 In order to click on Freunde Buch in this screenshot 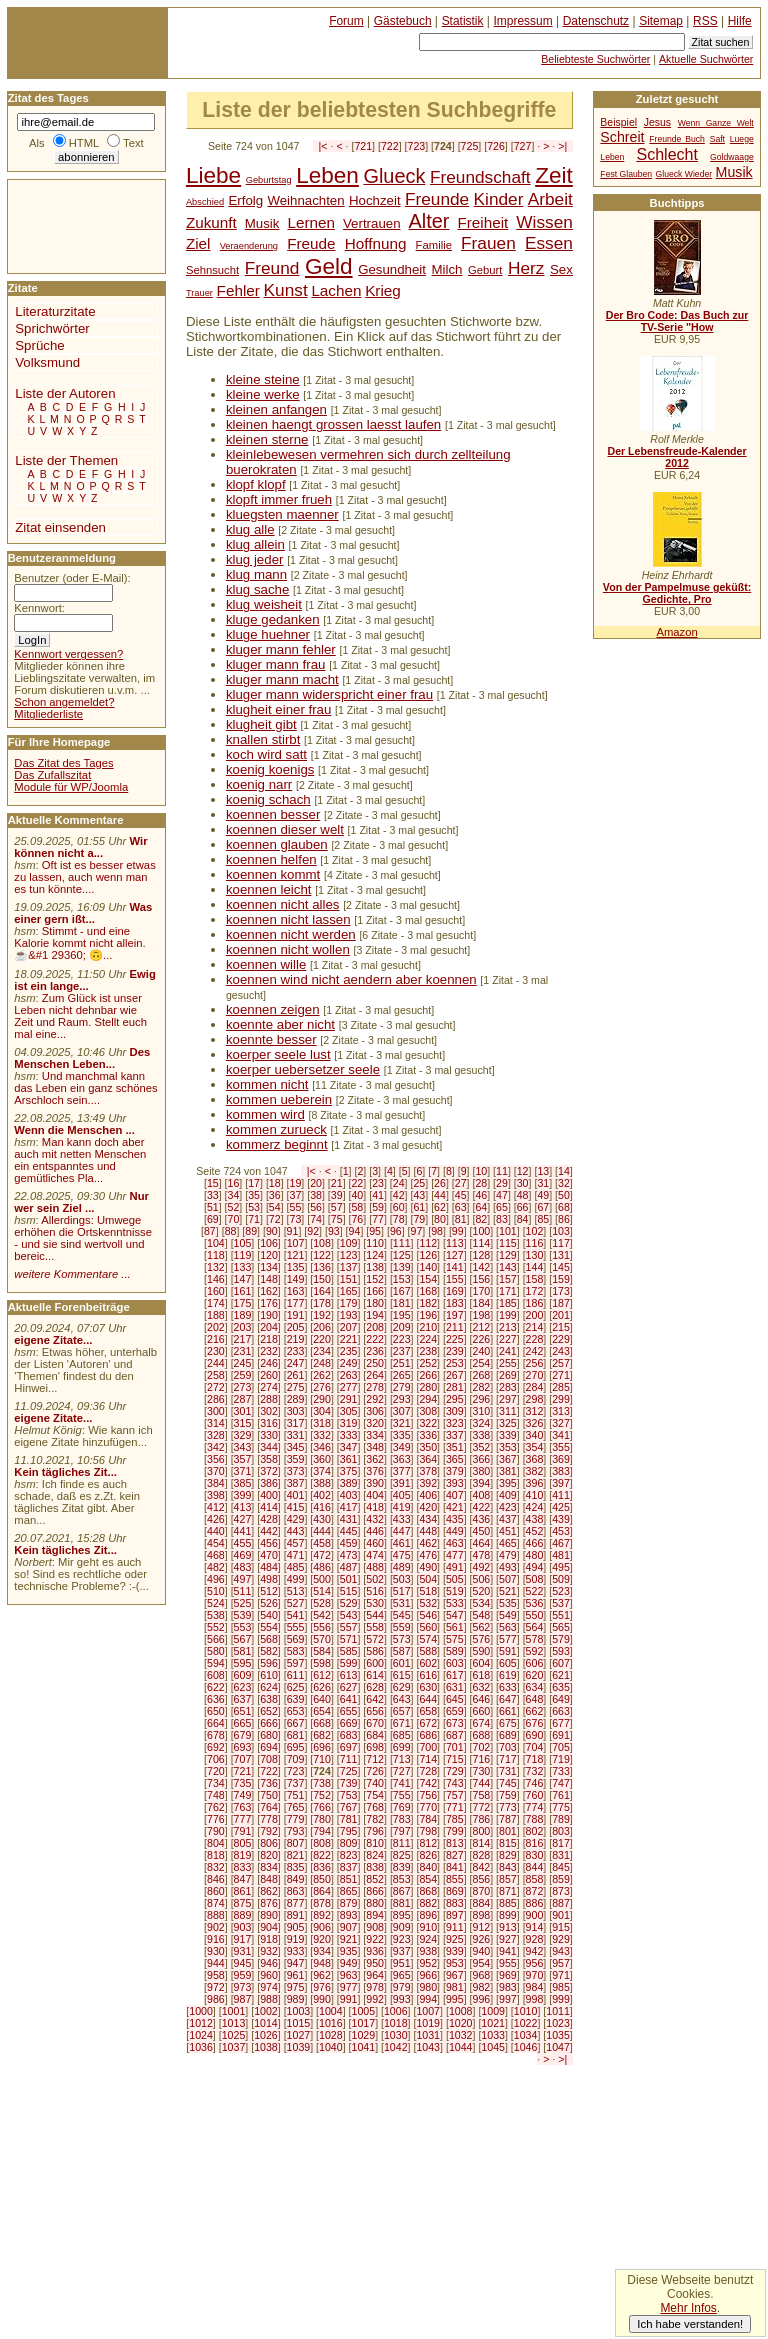, I will do `click(677, 139)`.